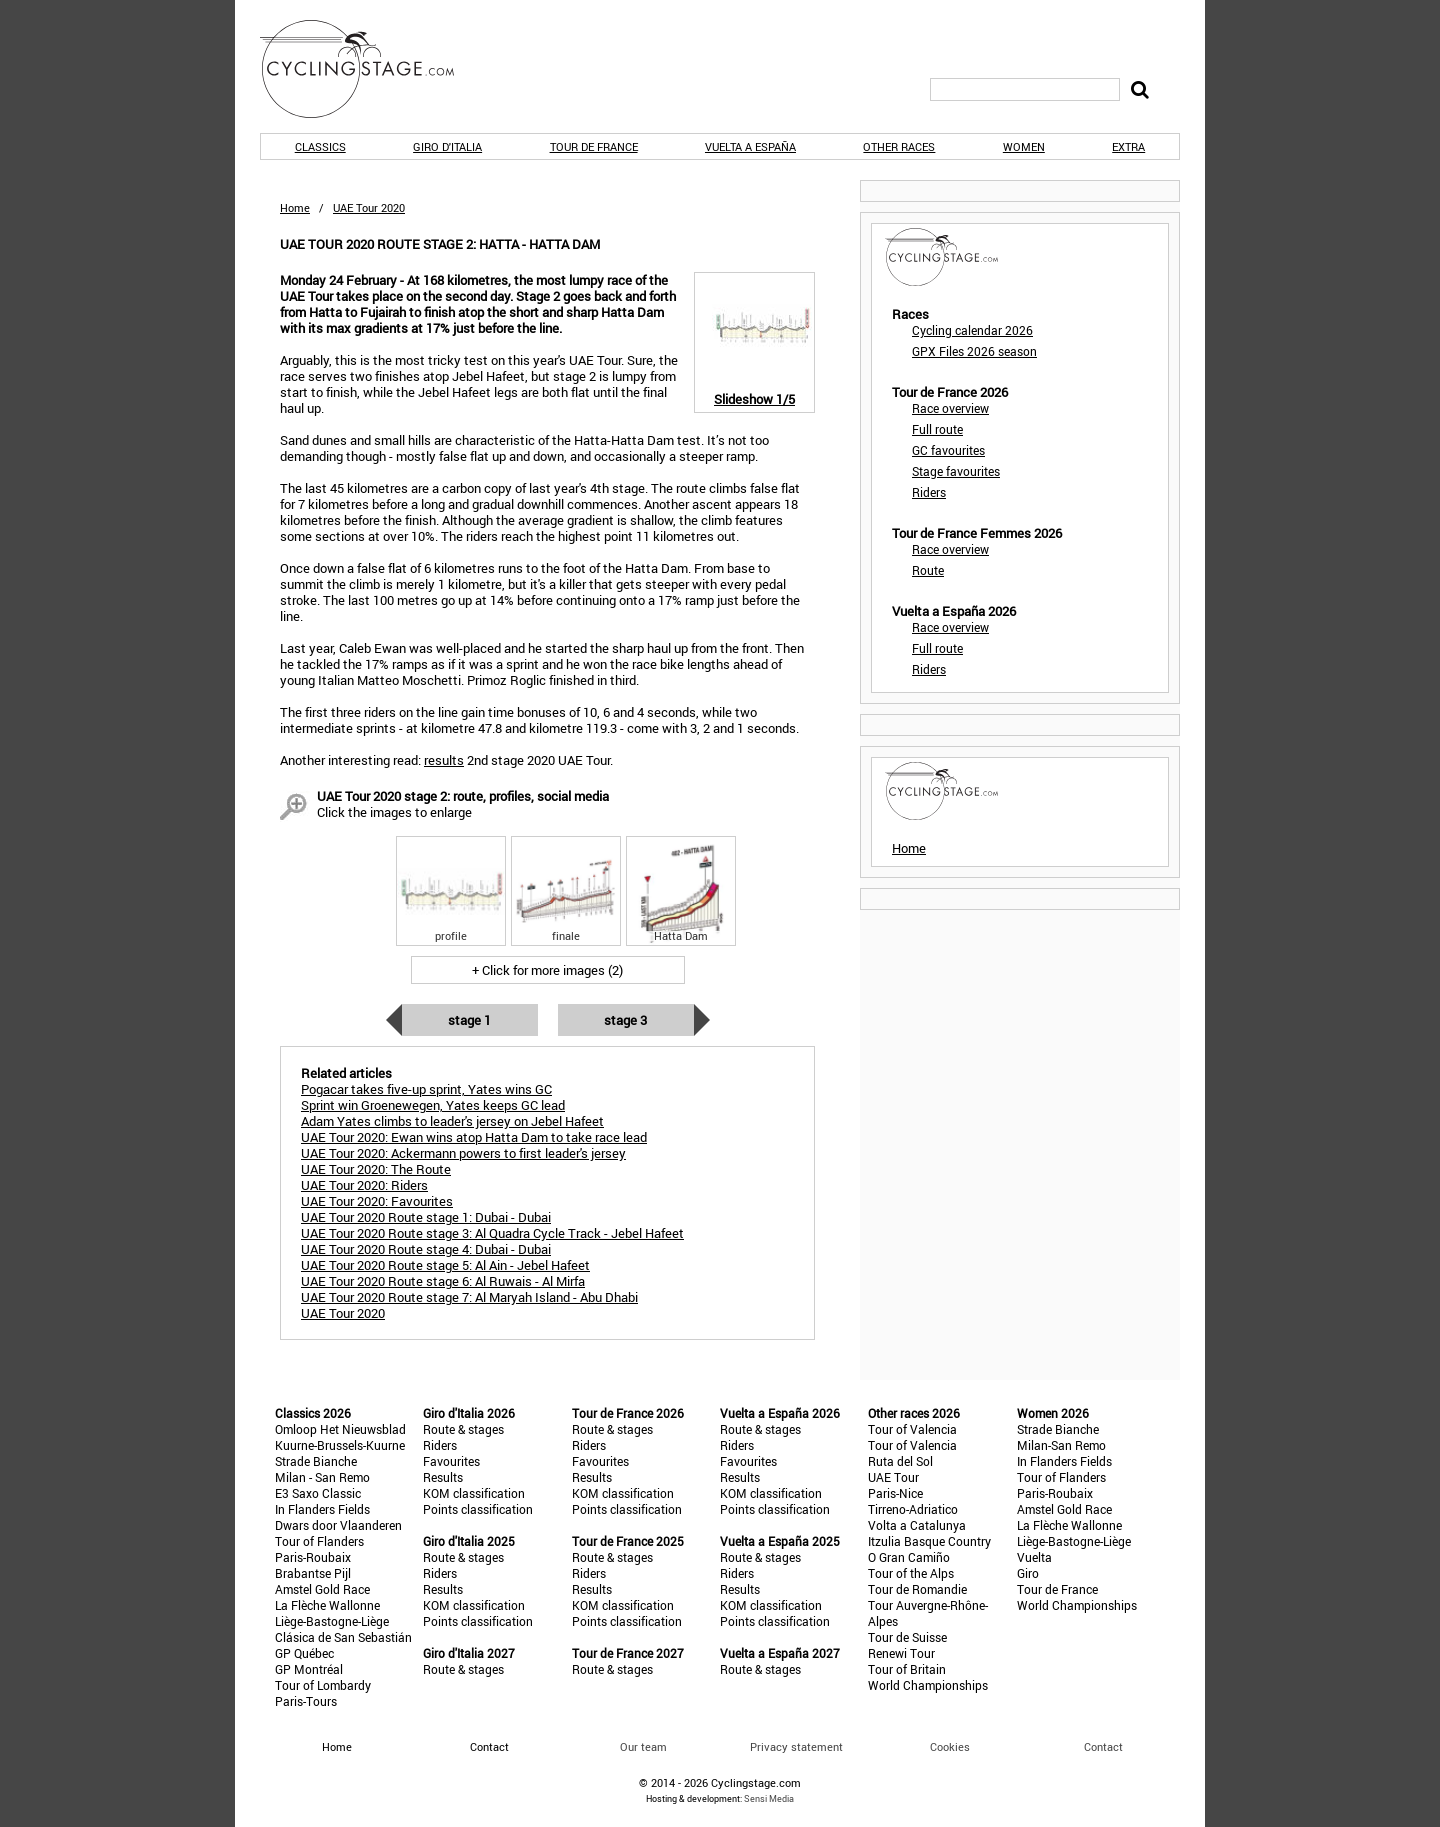 This screenshot has height=1827, width=1440. What do you see at coordinates (469, 1297) in the screenshot?
I see `UAE Tour 2020 Route stage 7: Al Maryah Island - Abu Dhabi` at bounding box center [469, 1297].